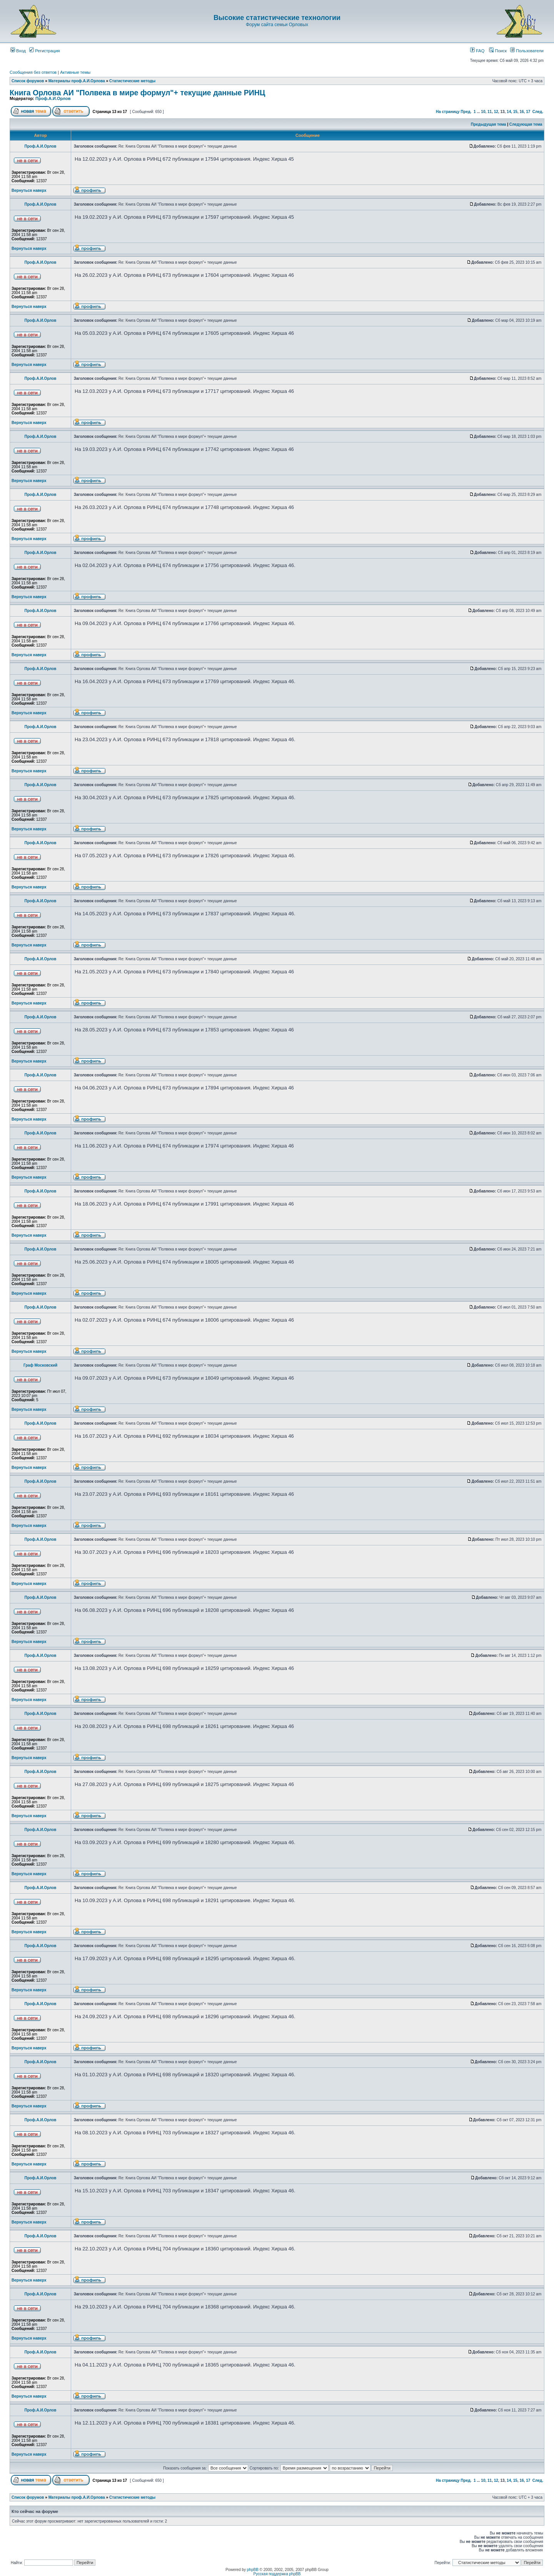  Describe the element at coordinates (496, 112) in the screenshot. I see `12` at that location.